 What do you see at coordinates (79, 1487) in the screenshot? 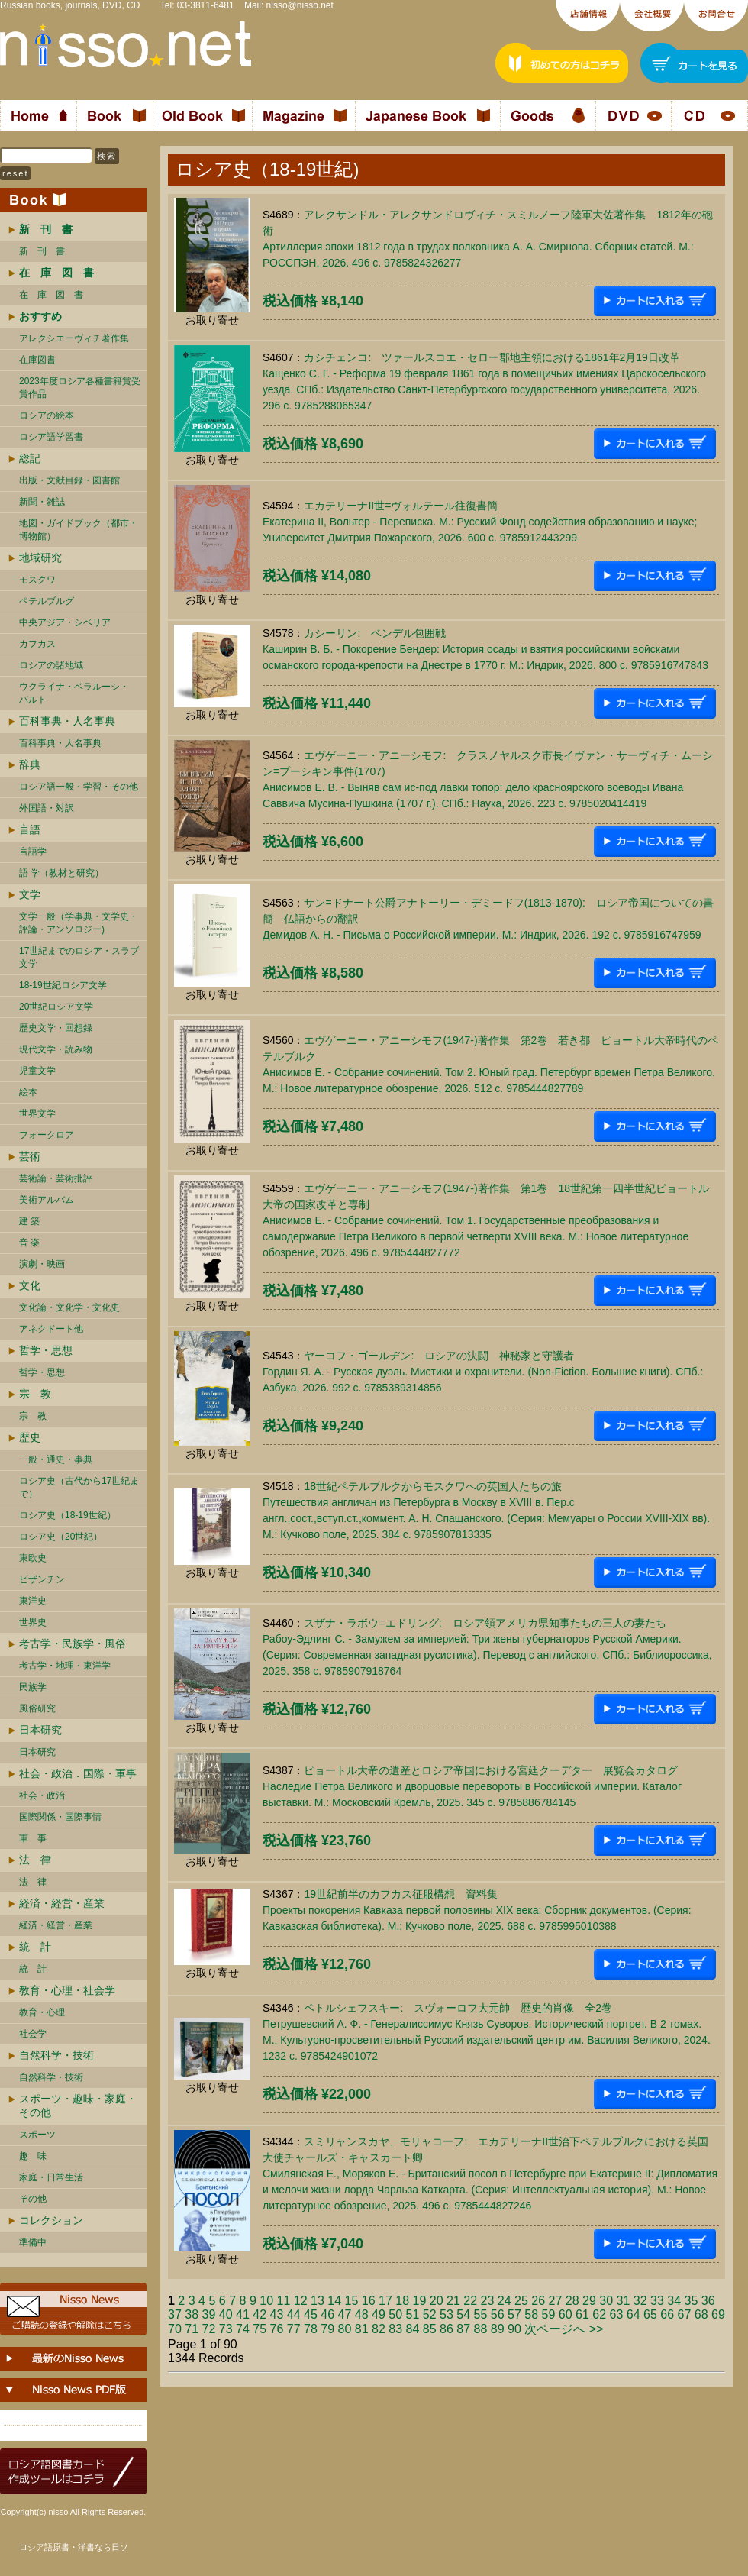
I see `ロシア史（古代から17世紀まで）` at bounding box center [79, 1487].